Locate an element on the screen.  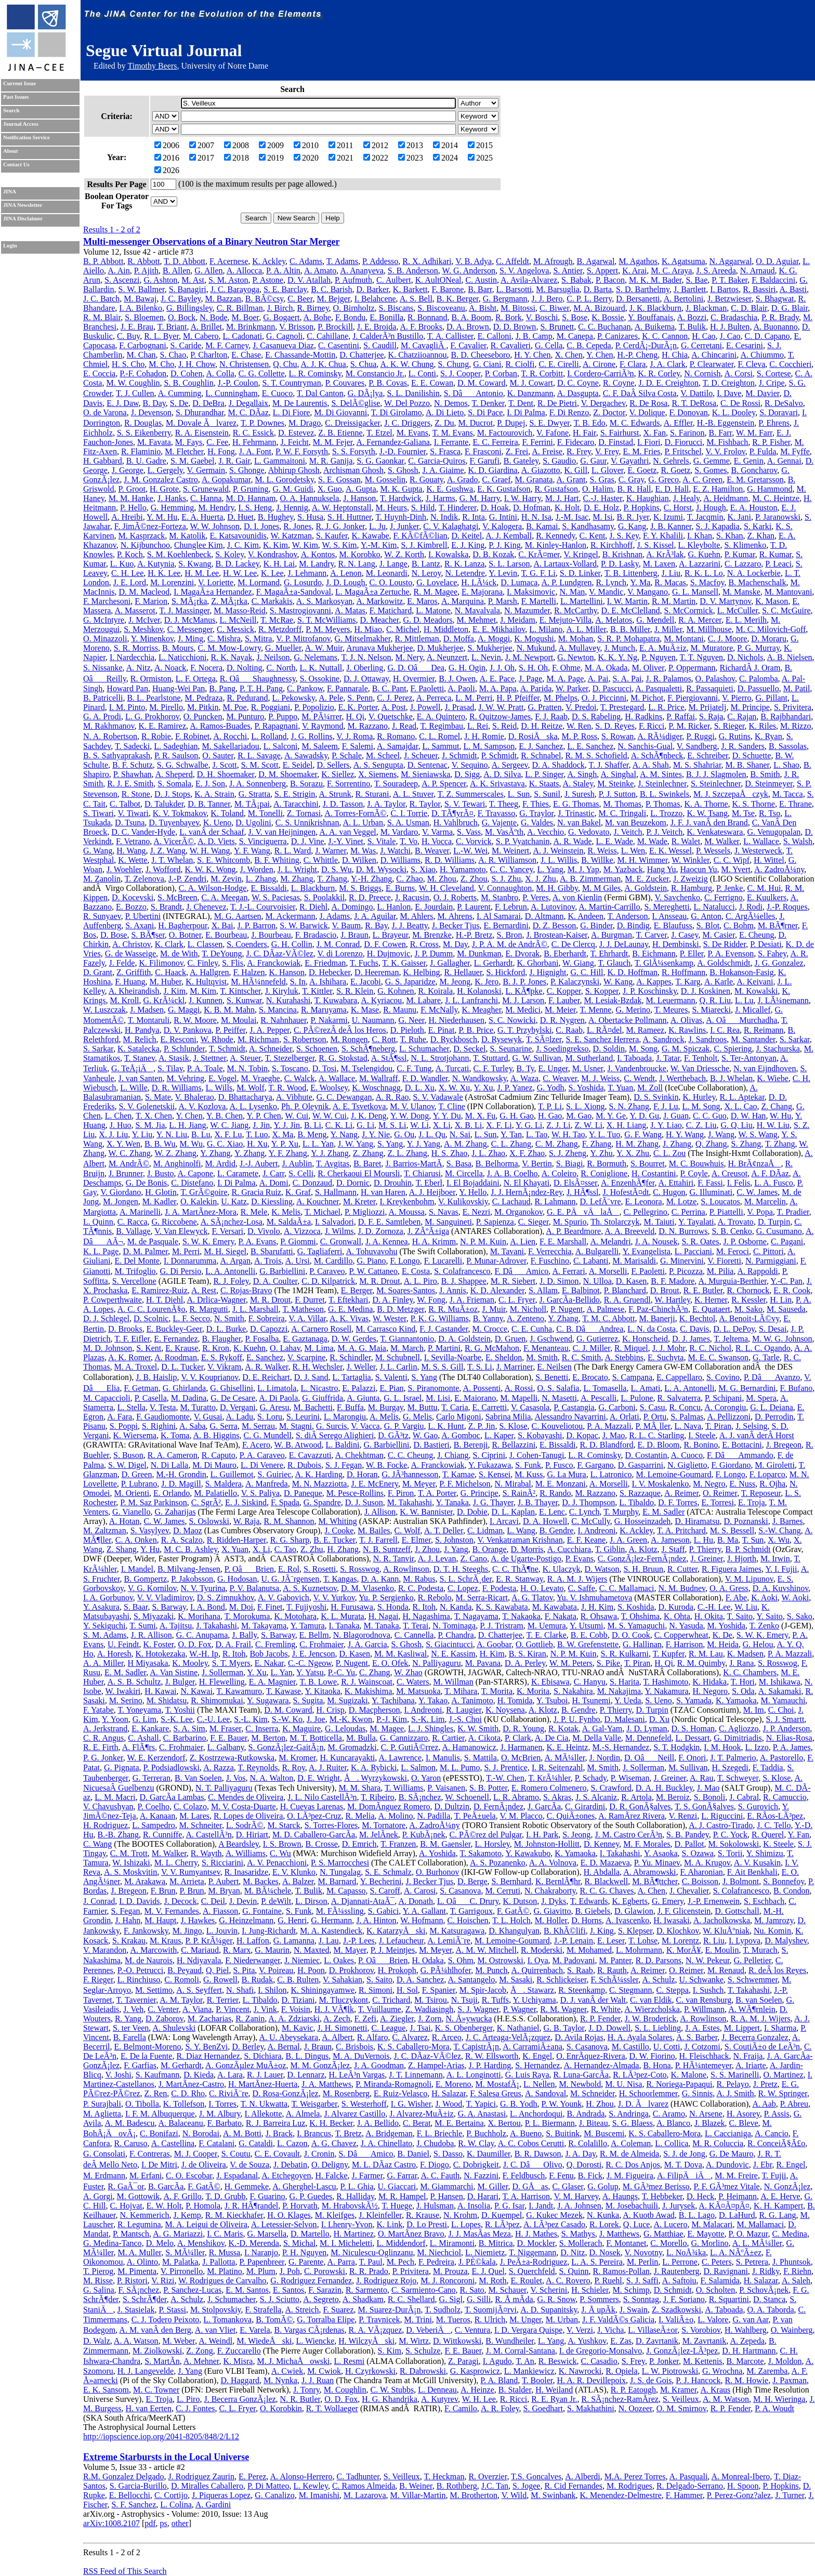
M. J. Larson is located at coordinates (523, 1000).